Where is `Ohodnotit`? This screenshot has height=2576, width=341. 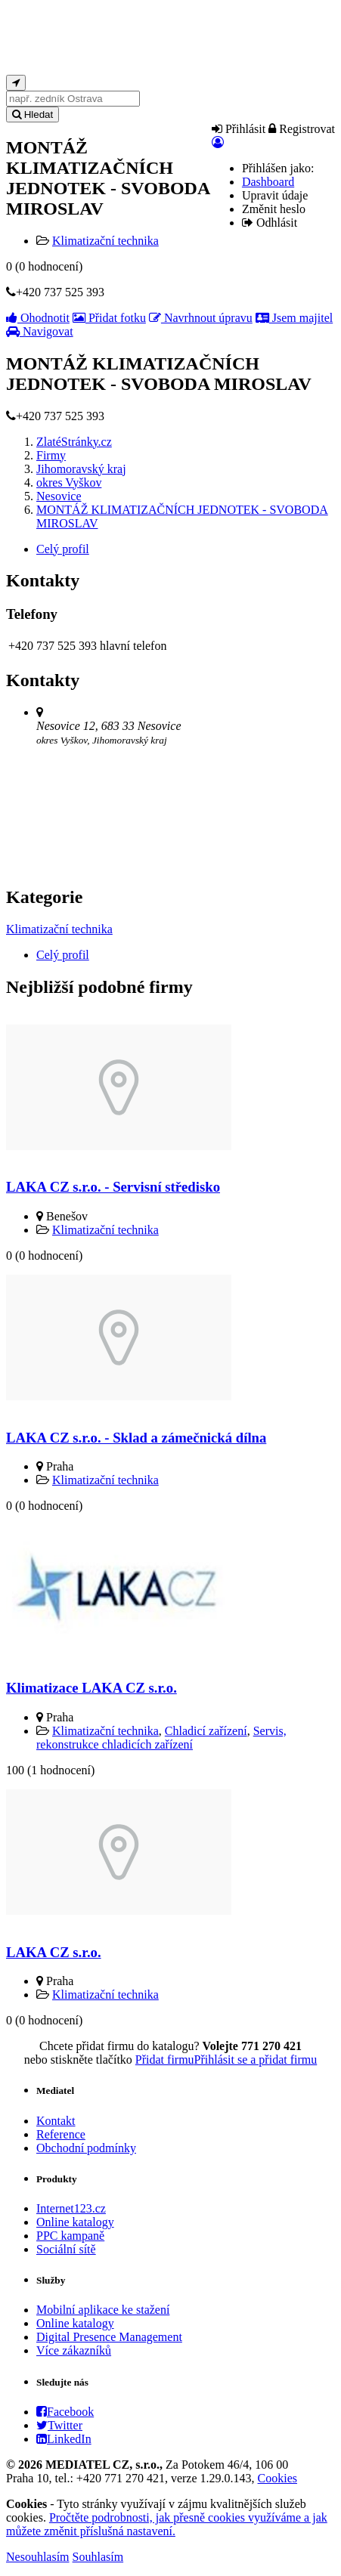
Ohodnotit is located at coordinates (38, 317).